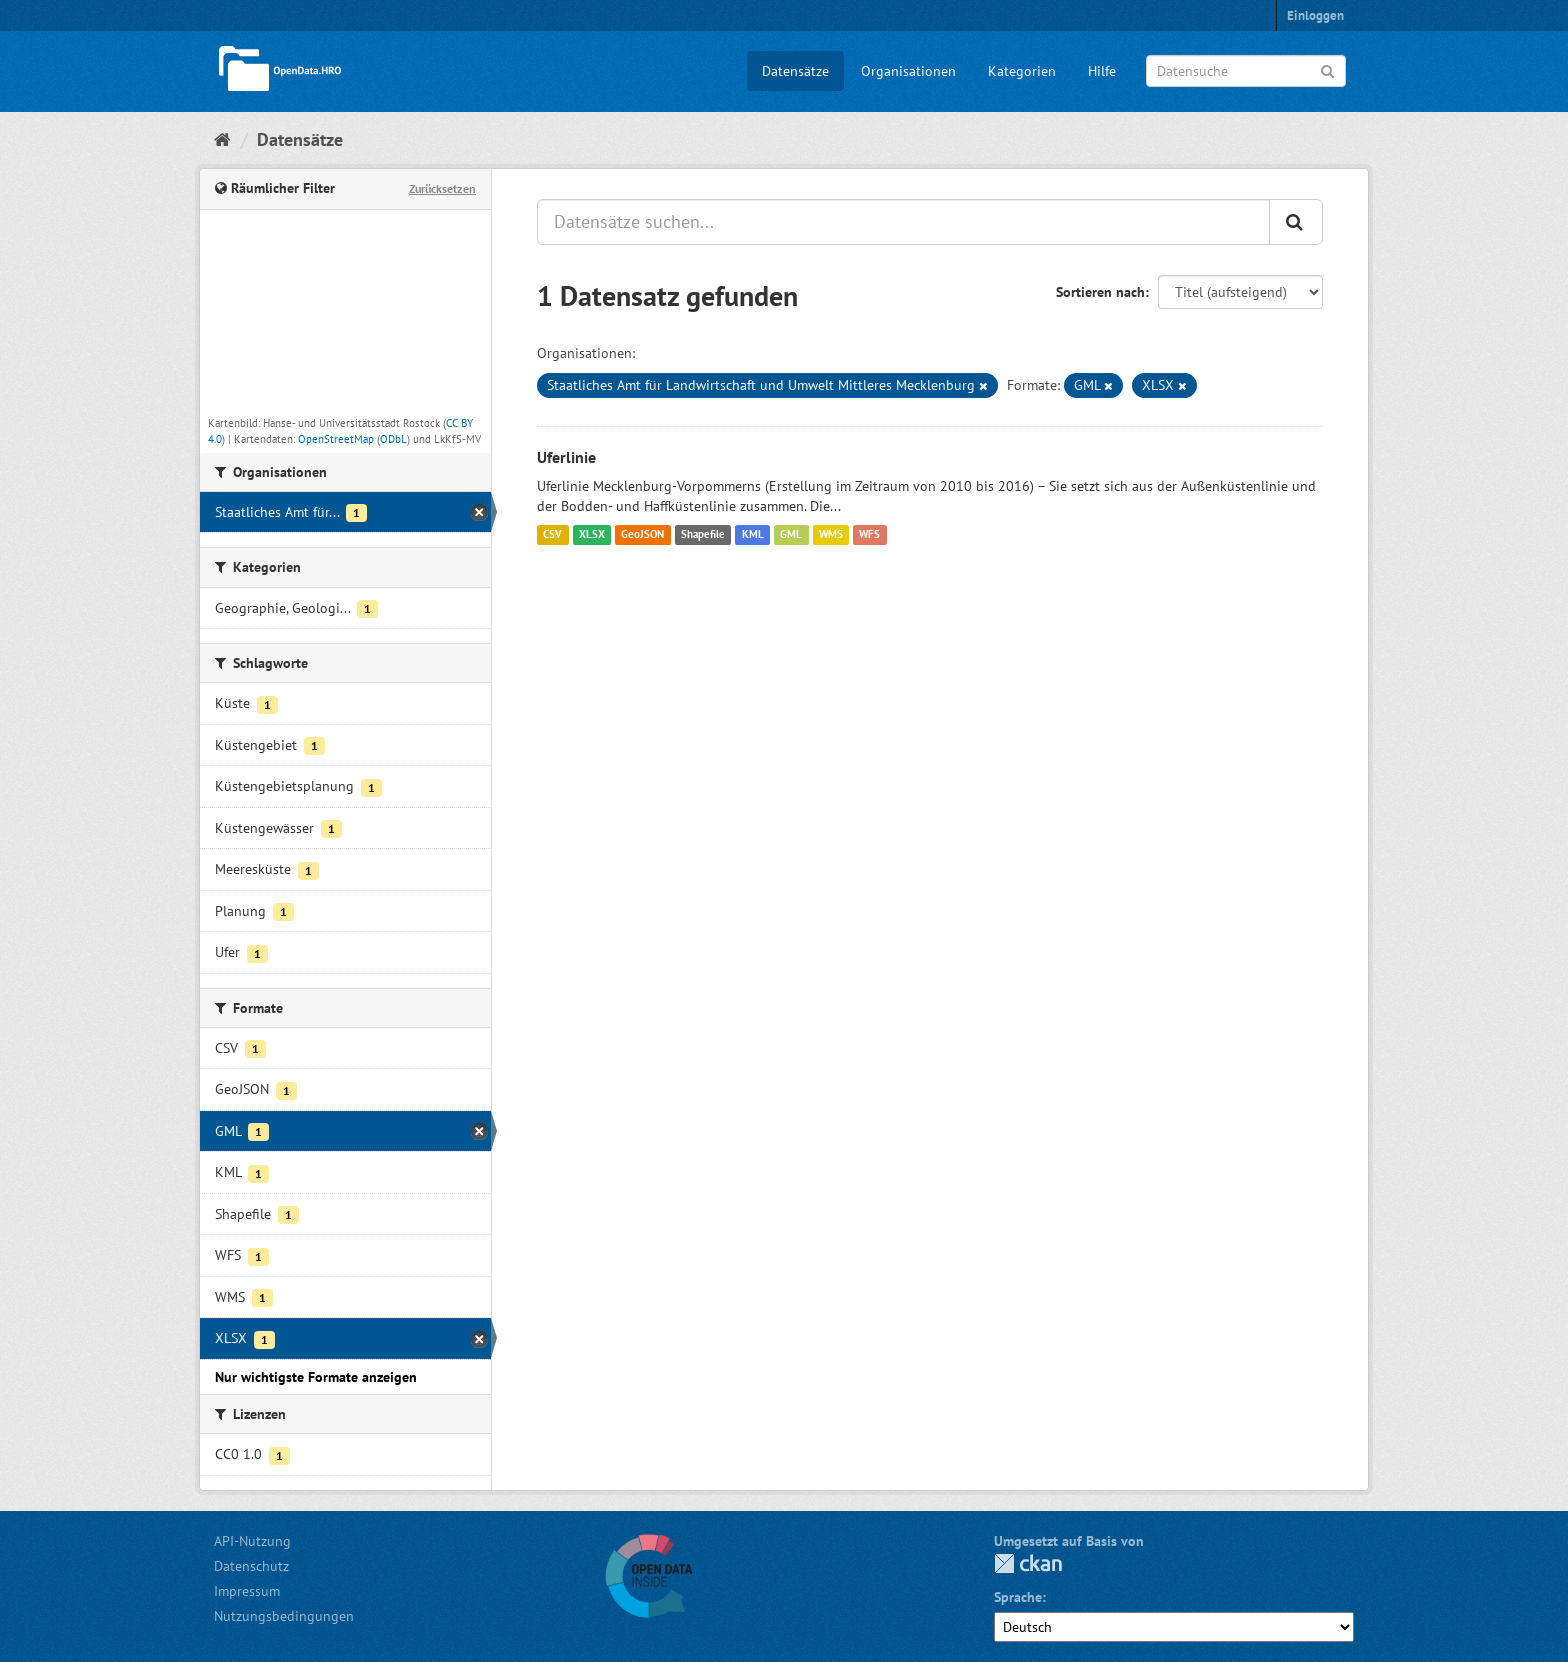 The height and width of the screenshot is (1662, 1568). Describe the element at coordinates (795, 71) in the screenshot. I see `Datensätze` at that location.